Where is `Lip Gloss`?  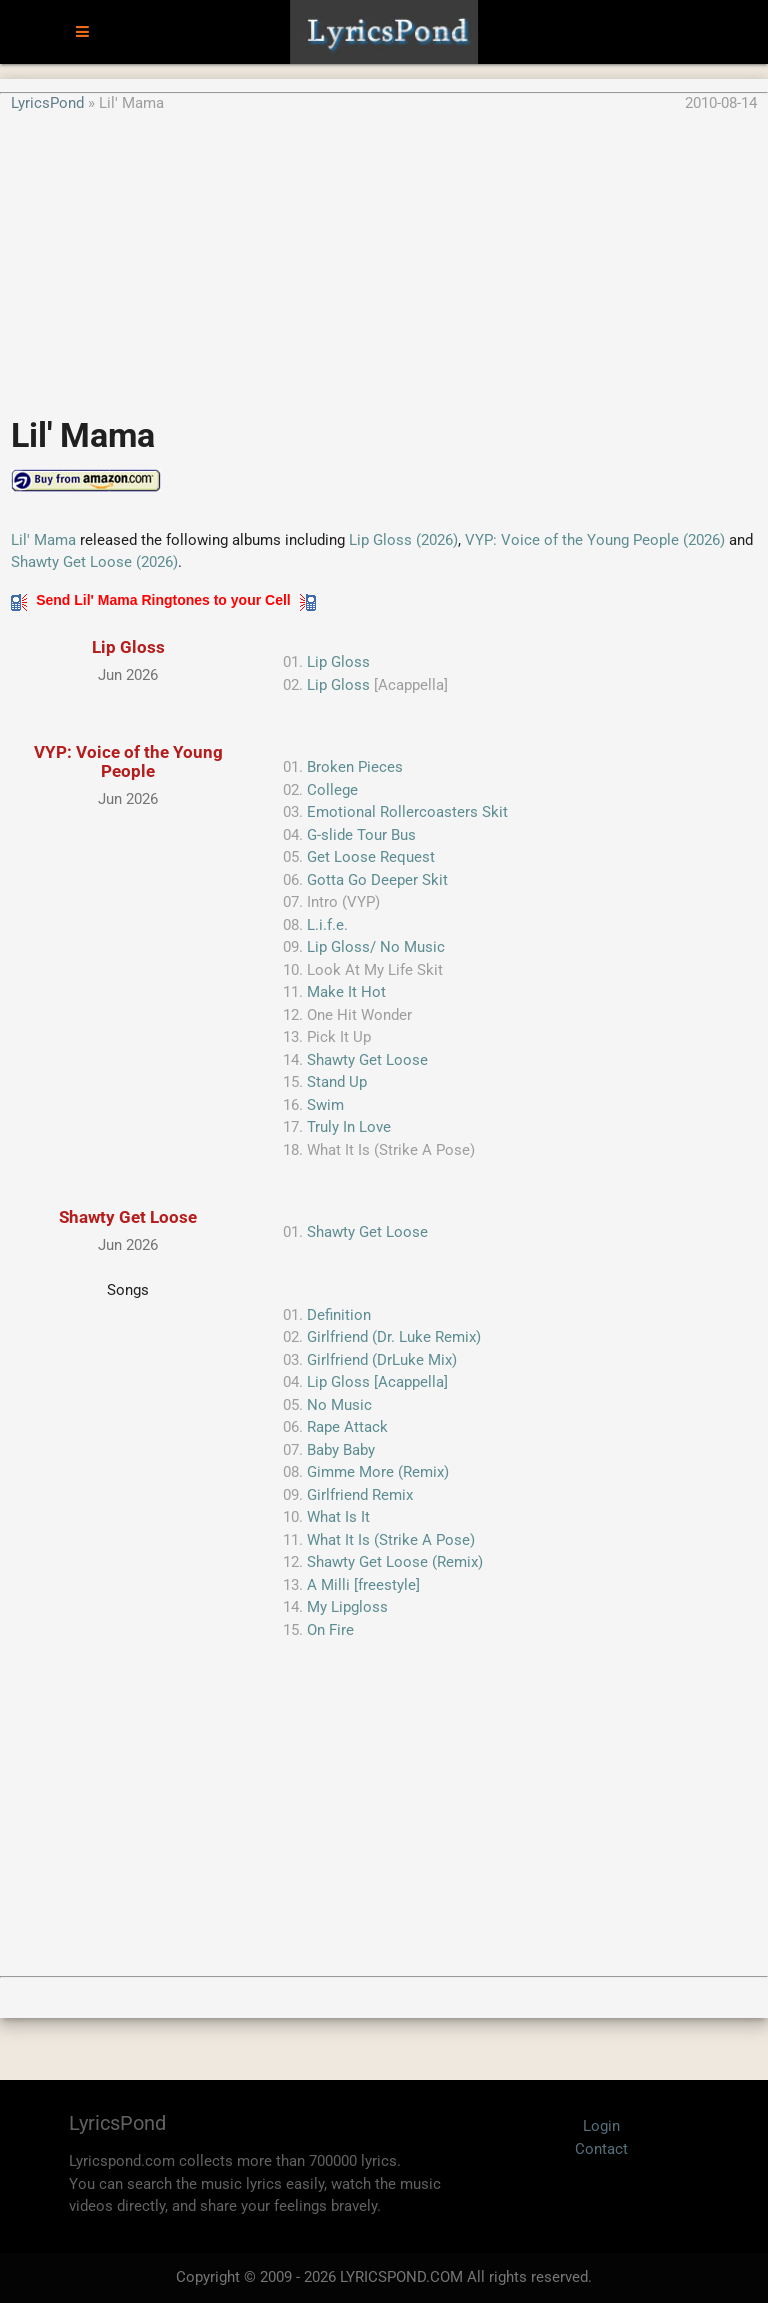
Lip Gloss is located at coordinates (128, 647).